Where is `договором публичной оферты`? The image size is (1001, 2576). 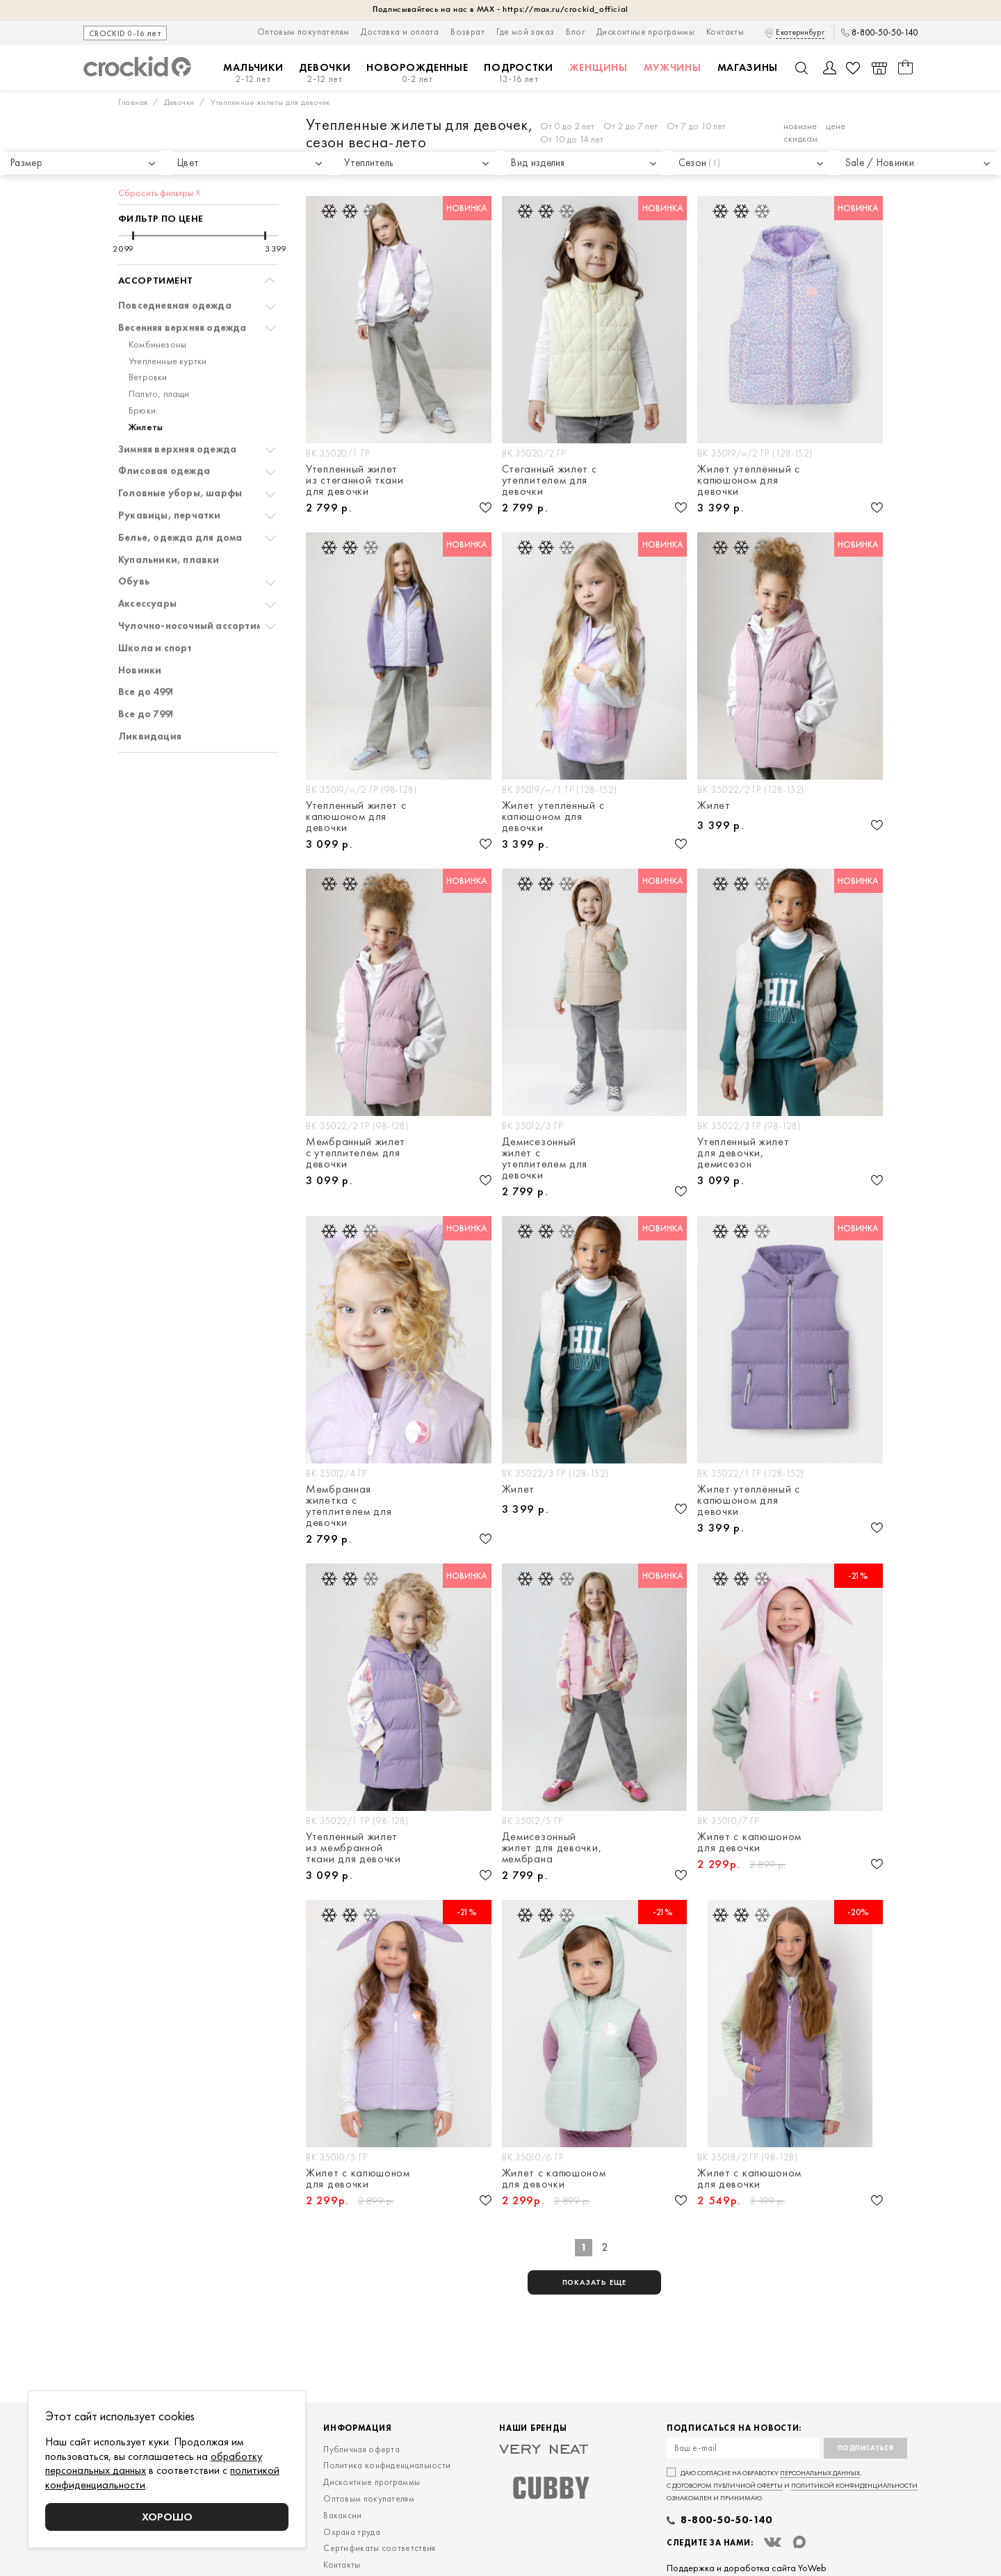
договором публичной оферты is located at coordinates (727, 2485).